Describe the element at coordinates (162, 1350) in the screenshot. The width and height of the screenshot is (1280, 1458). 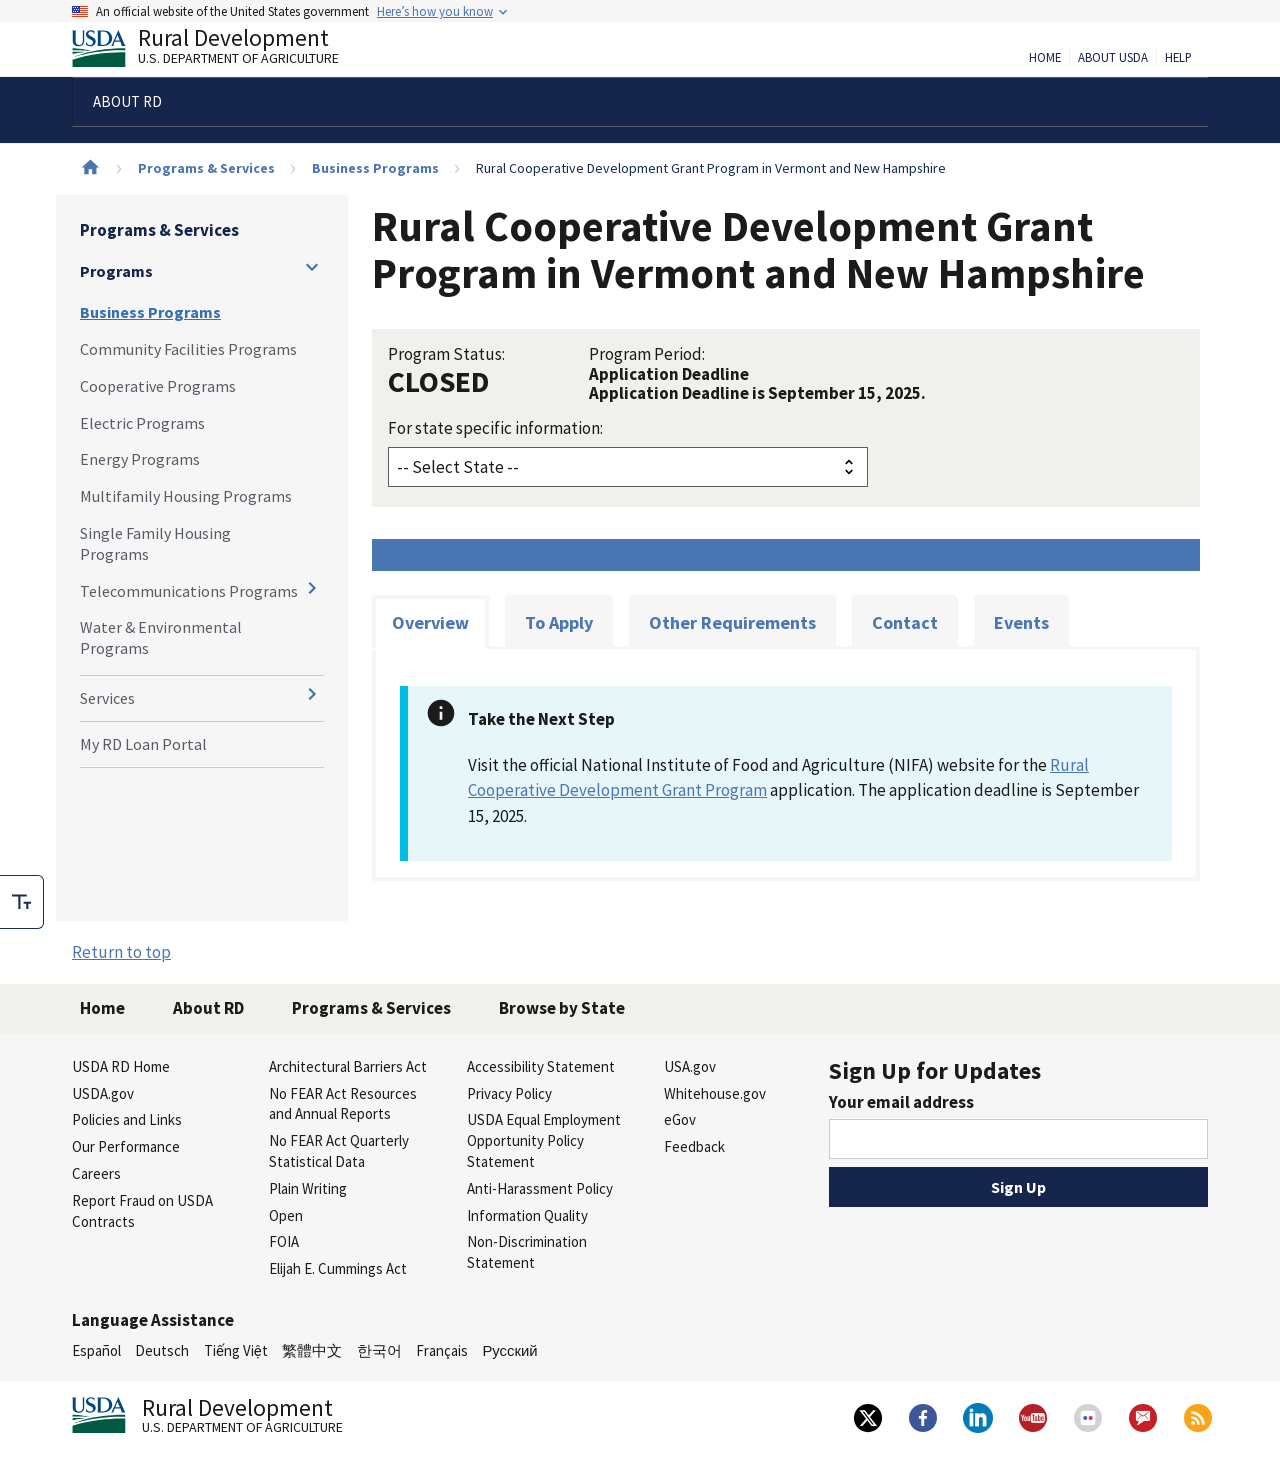
I see `Deutsch` at that location.